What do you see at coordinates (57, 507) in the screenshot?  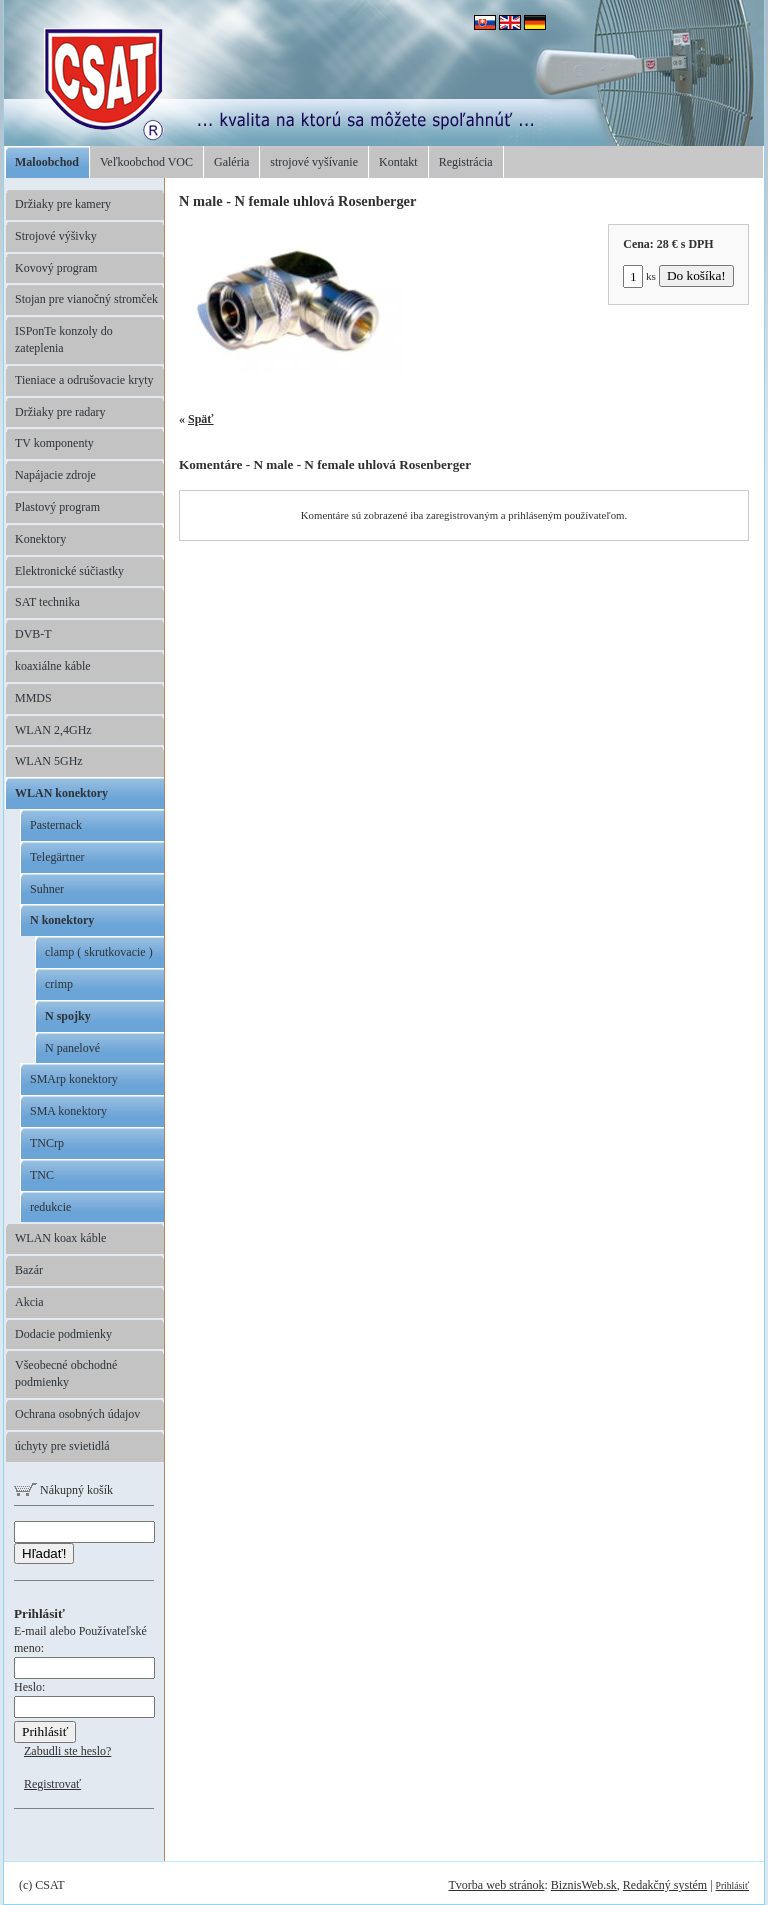 I see `Plastový program` at bounding box center [57, 507].